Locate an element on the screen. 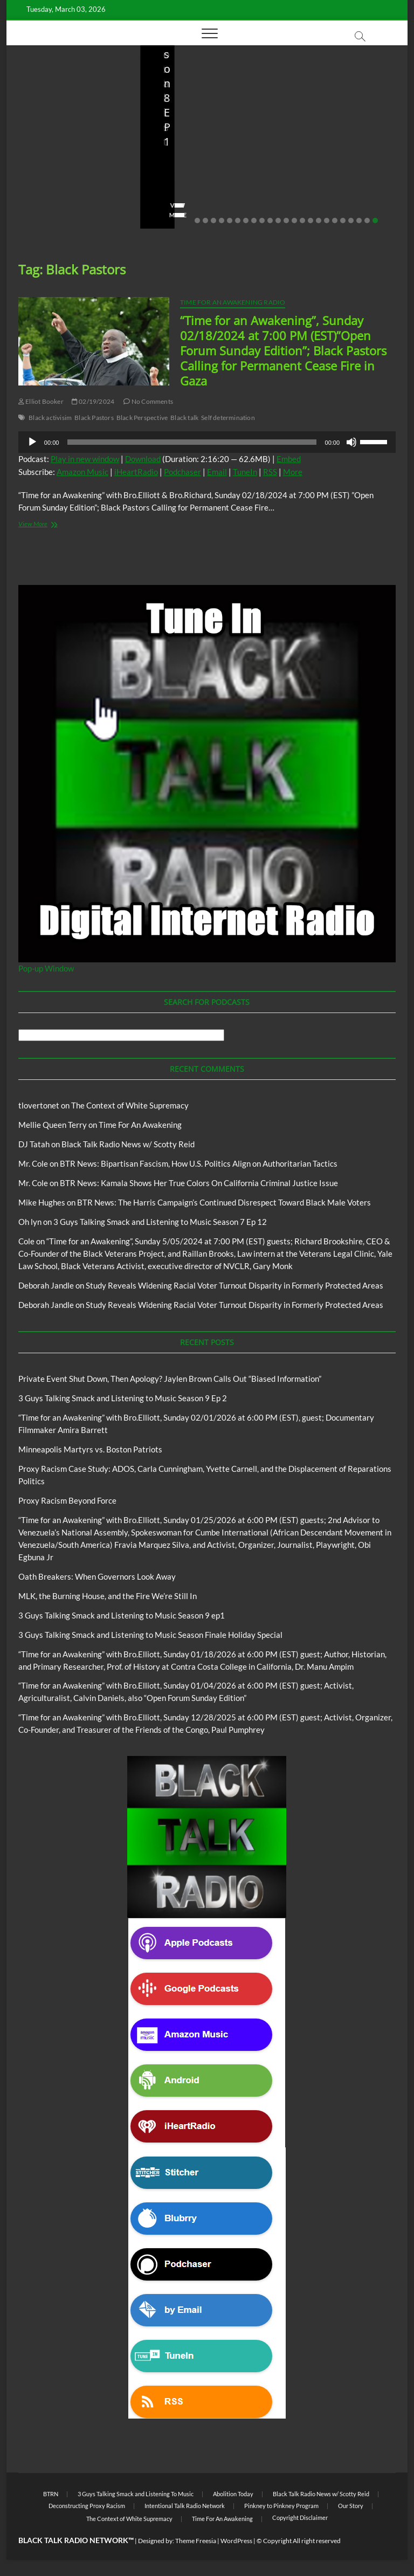 This screenshot has width=414, height=2576. BTR News: The Harris Campaign’s Continued Disrespect Toward Black Male Voters is located at coordinates (224, 1202).